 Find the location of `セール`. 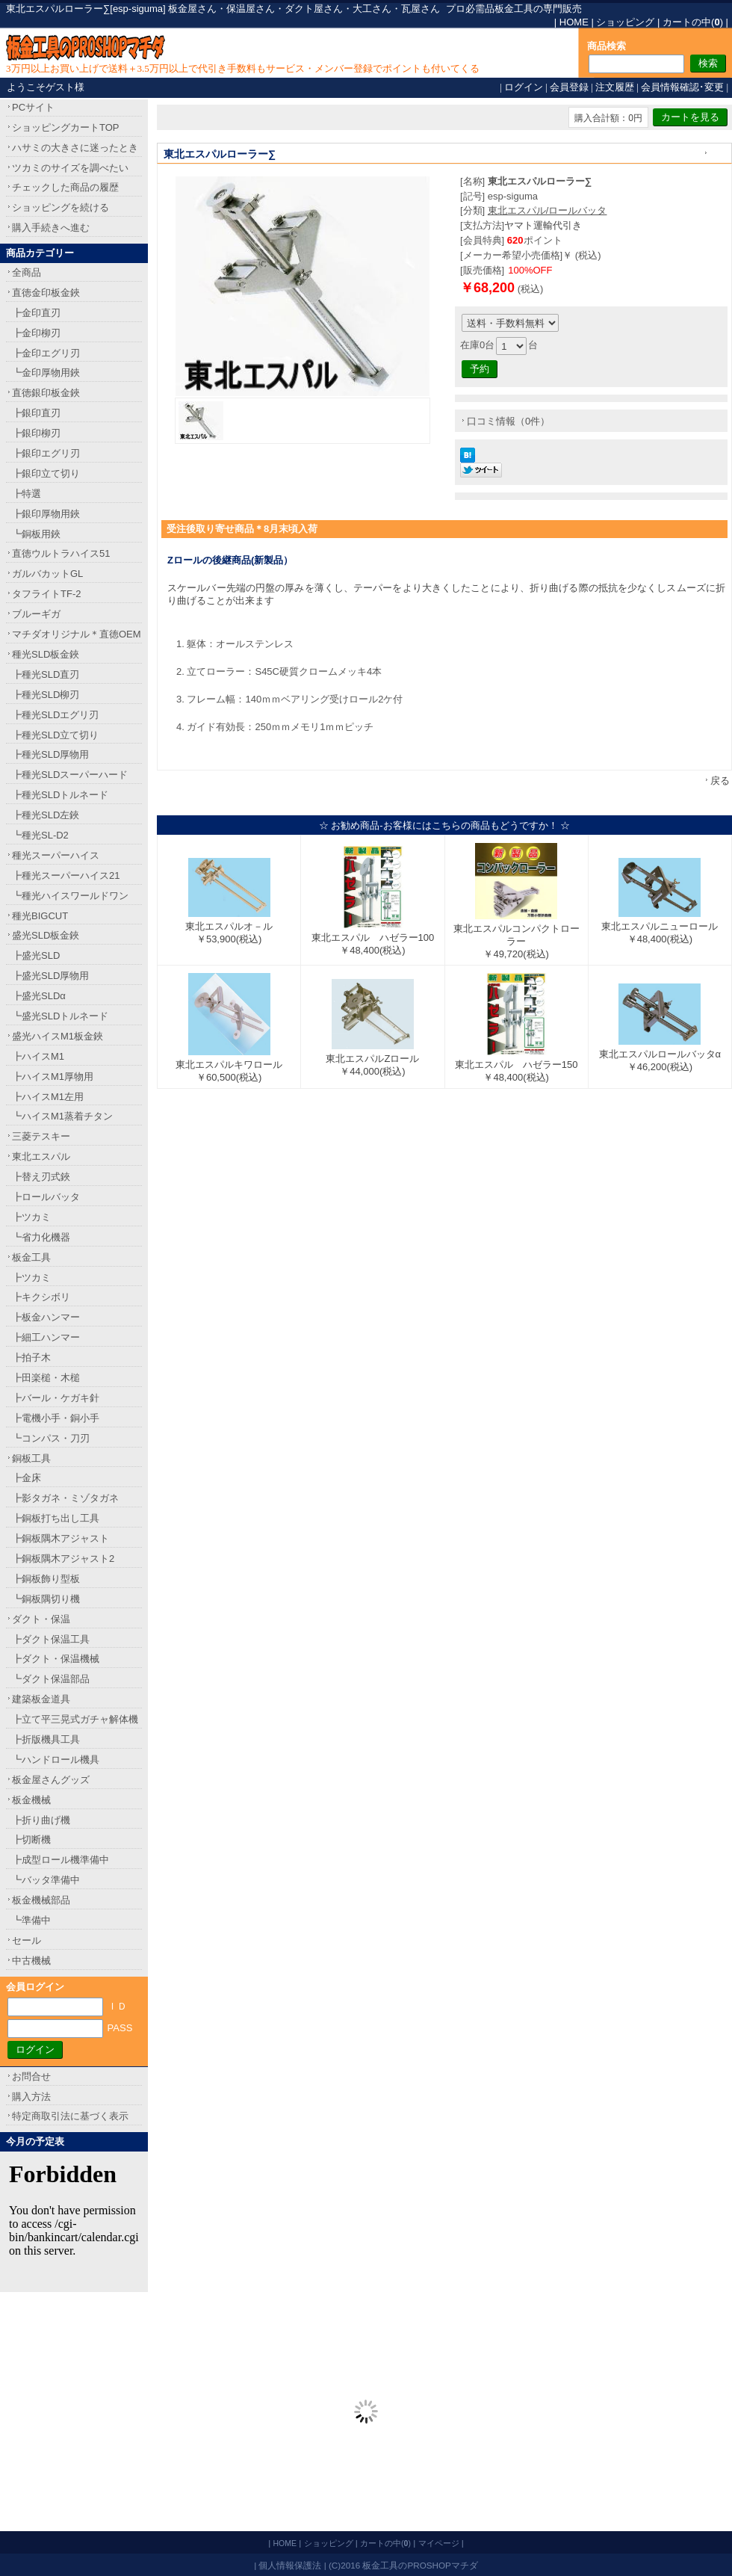

セール is located at coordinates (26, 1940).